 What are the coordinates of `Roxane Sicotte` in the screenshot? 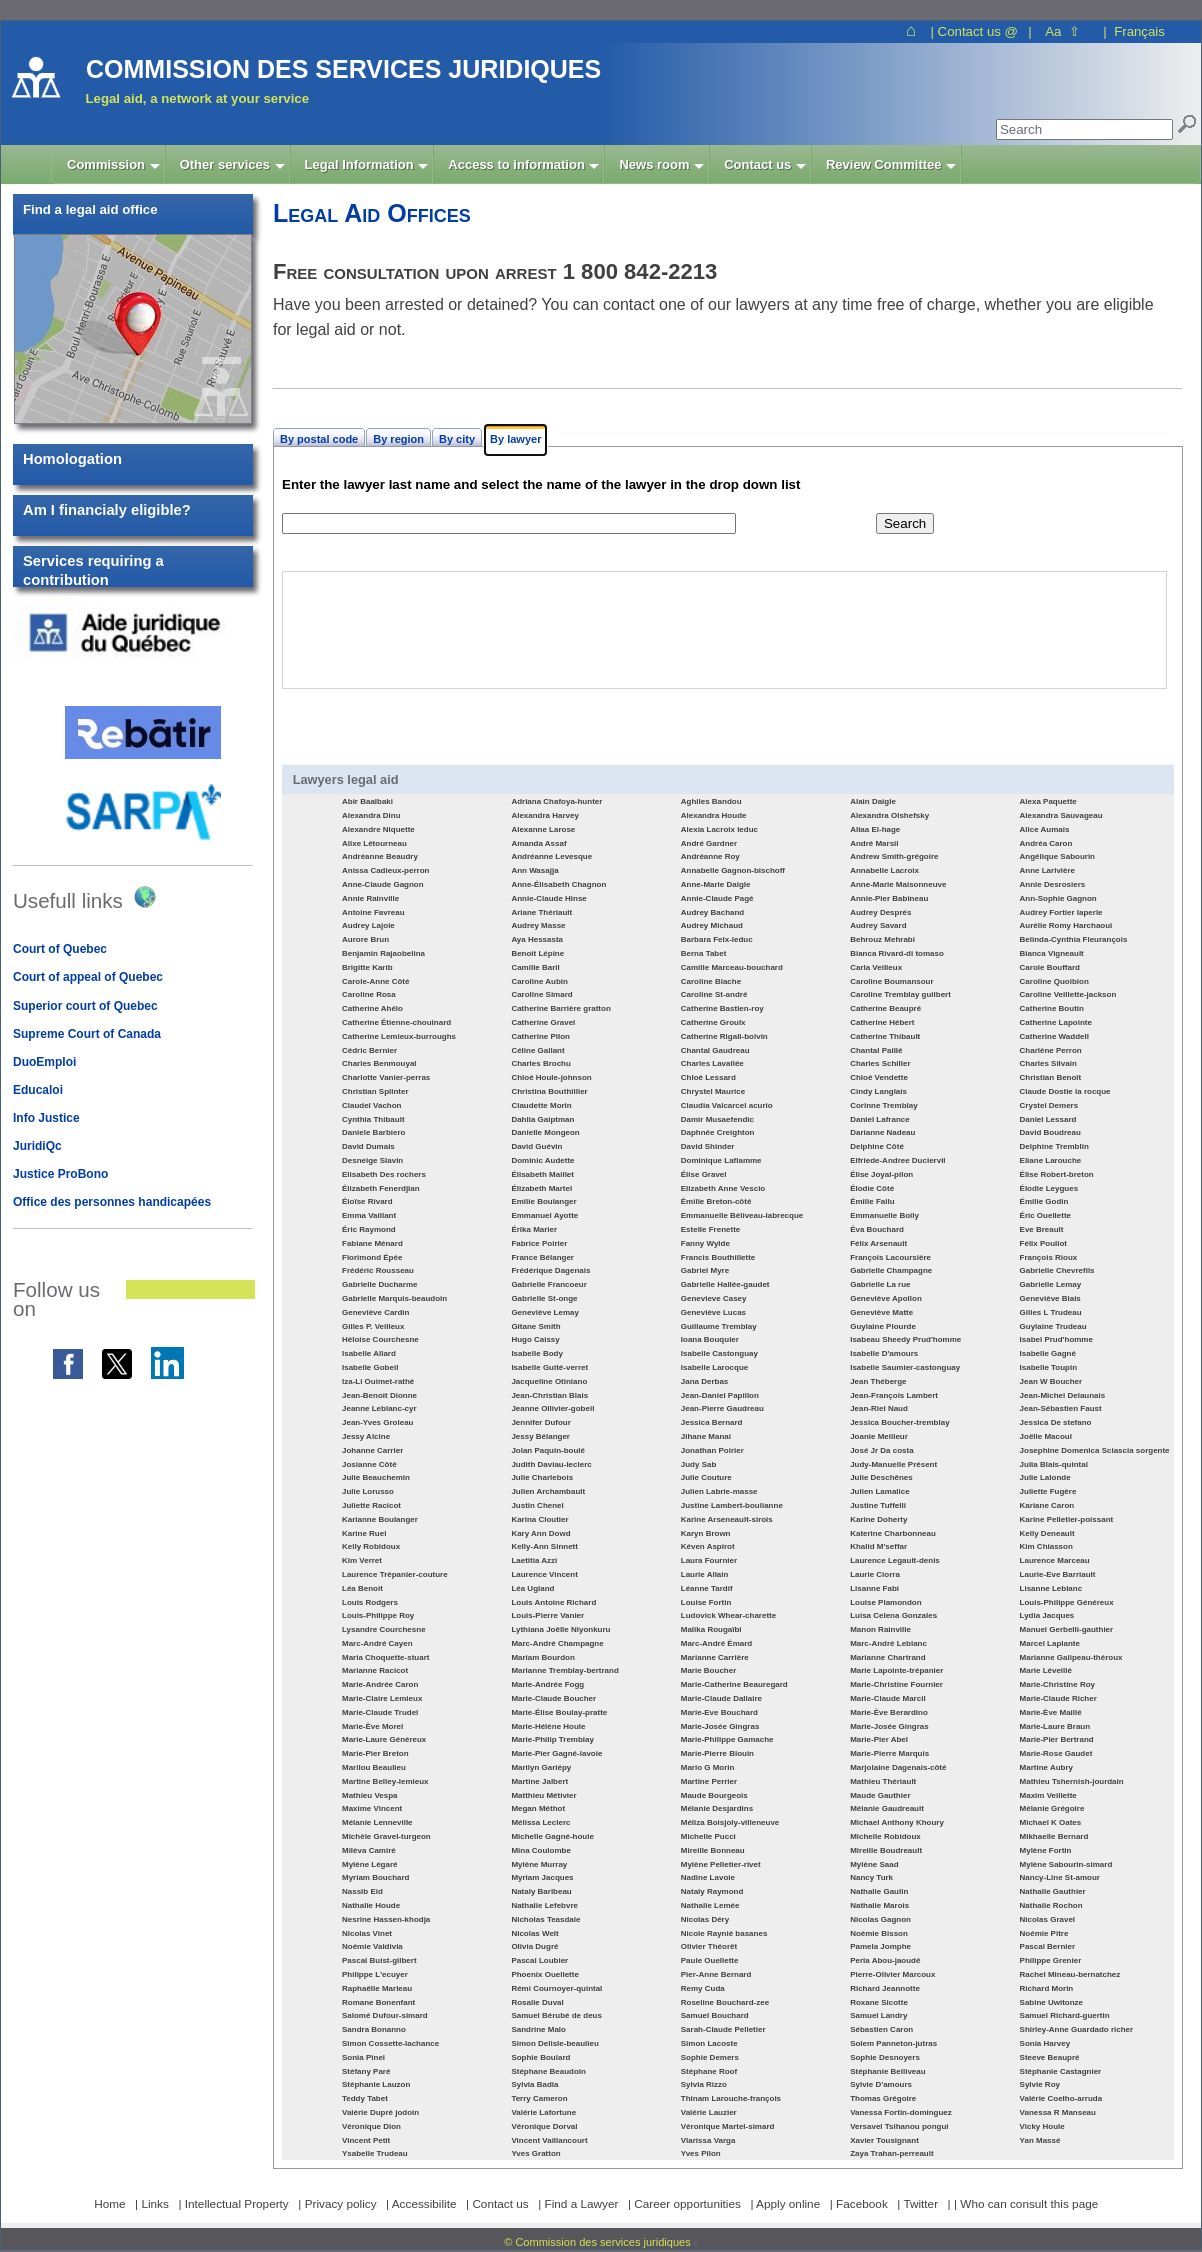 It's located at (879, 2002).